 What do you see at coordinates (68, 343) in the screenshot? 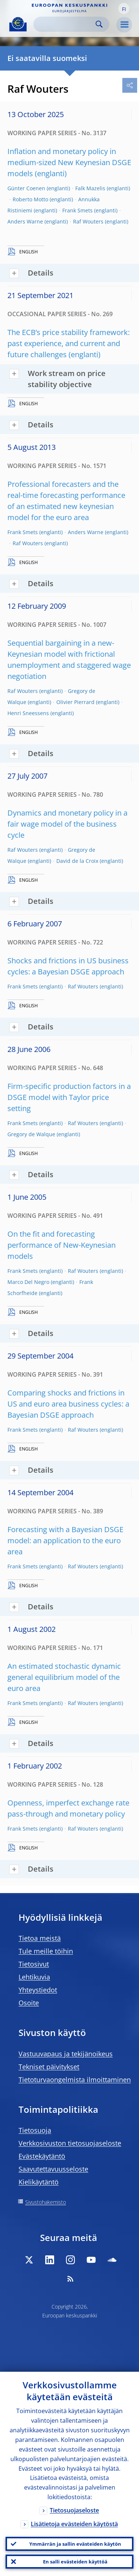
I see `The ECB’s price stability framework: past experience, and current and future challenges` at bounding box center [68, 343].